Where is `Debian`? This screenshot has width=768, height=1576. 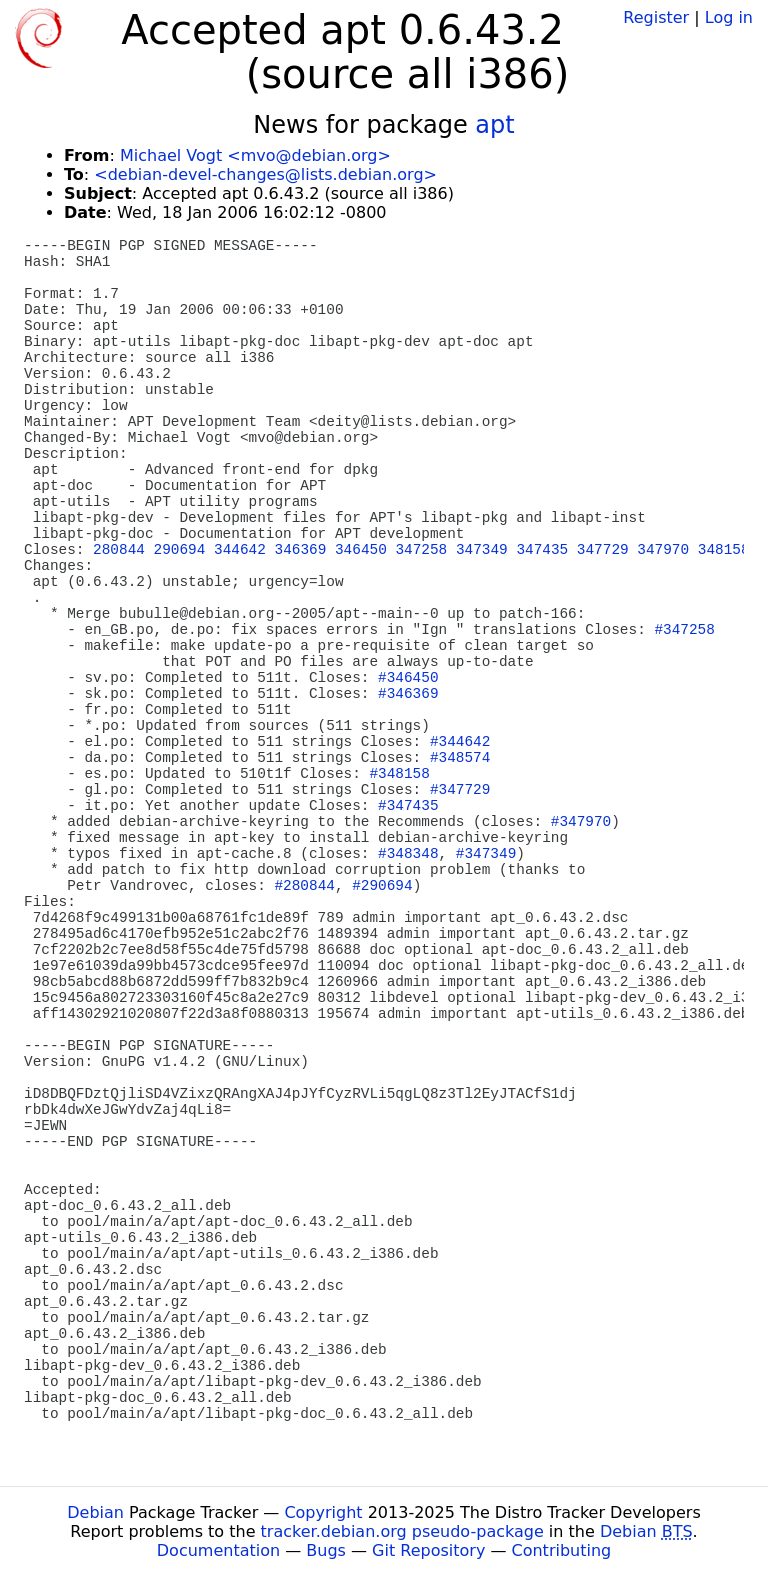
Debian is located at coordinates (95, 1512).